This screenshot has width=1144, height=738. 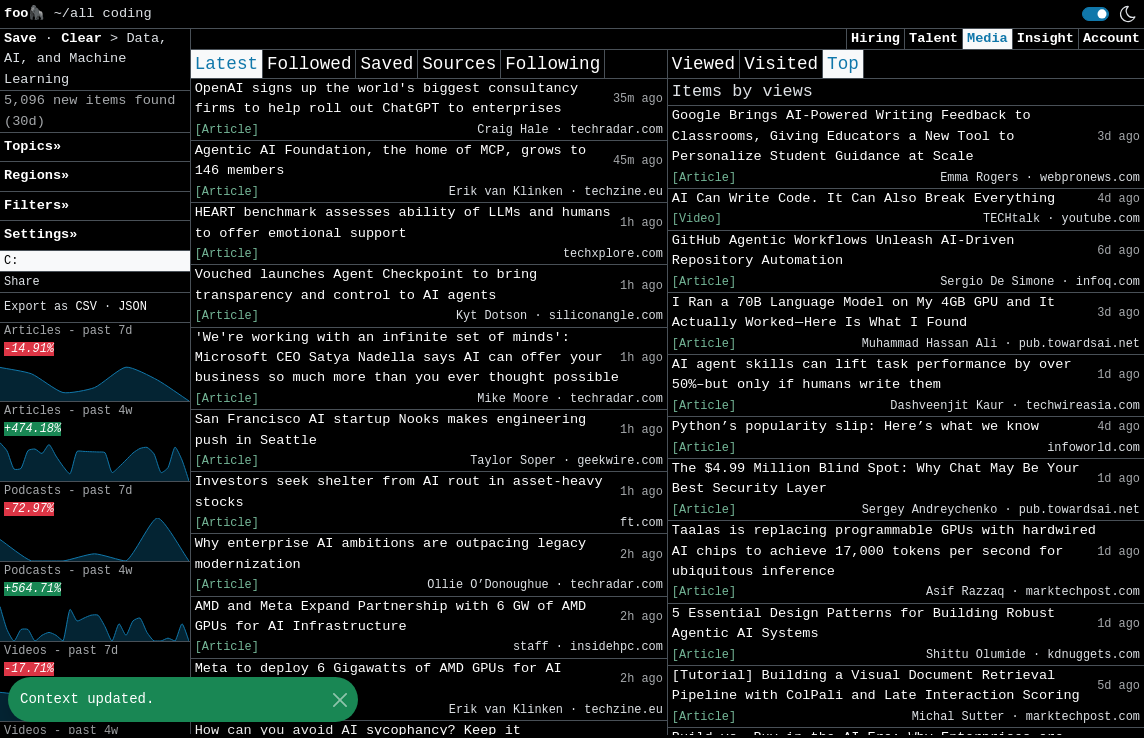 What do you see at coordinates (403, 222) in the screenshot?
I see `HEART benchmark assesses ability of LLMs and humans to offer emotional support` at bounding box center [403, 222].